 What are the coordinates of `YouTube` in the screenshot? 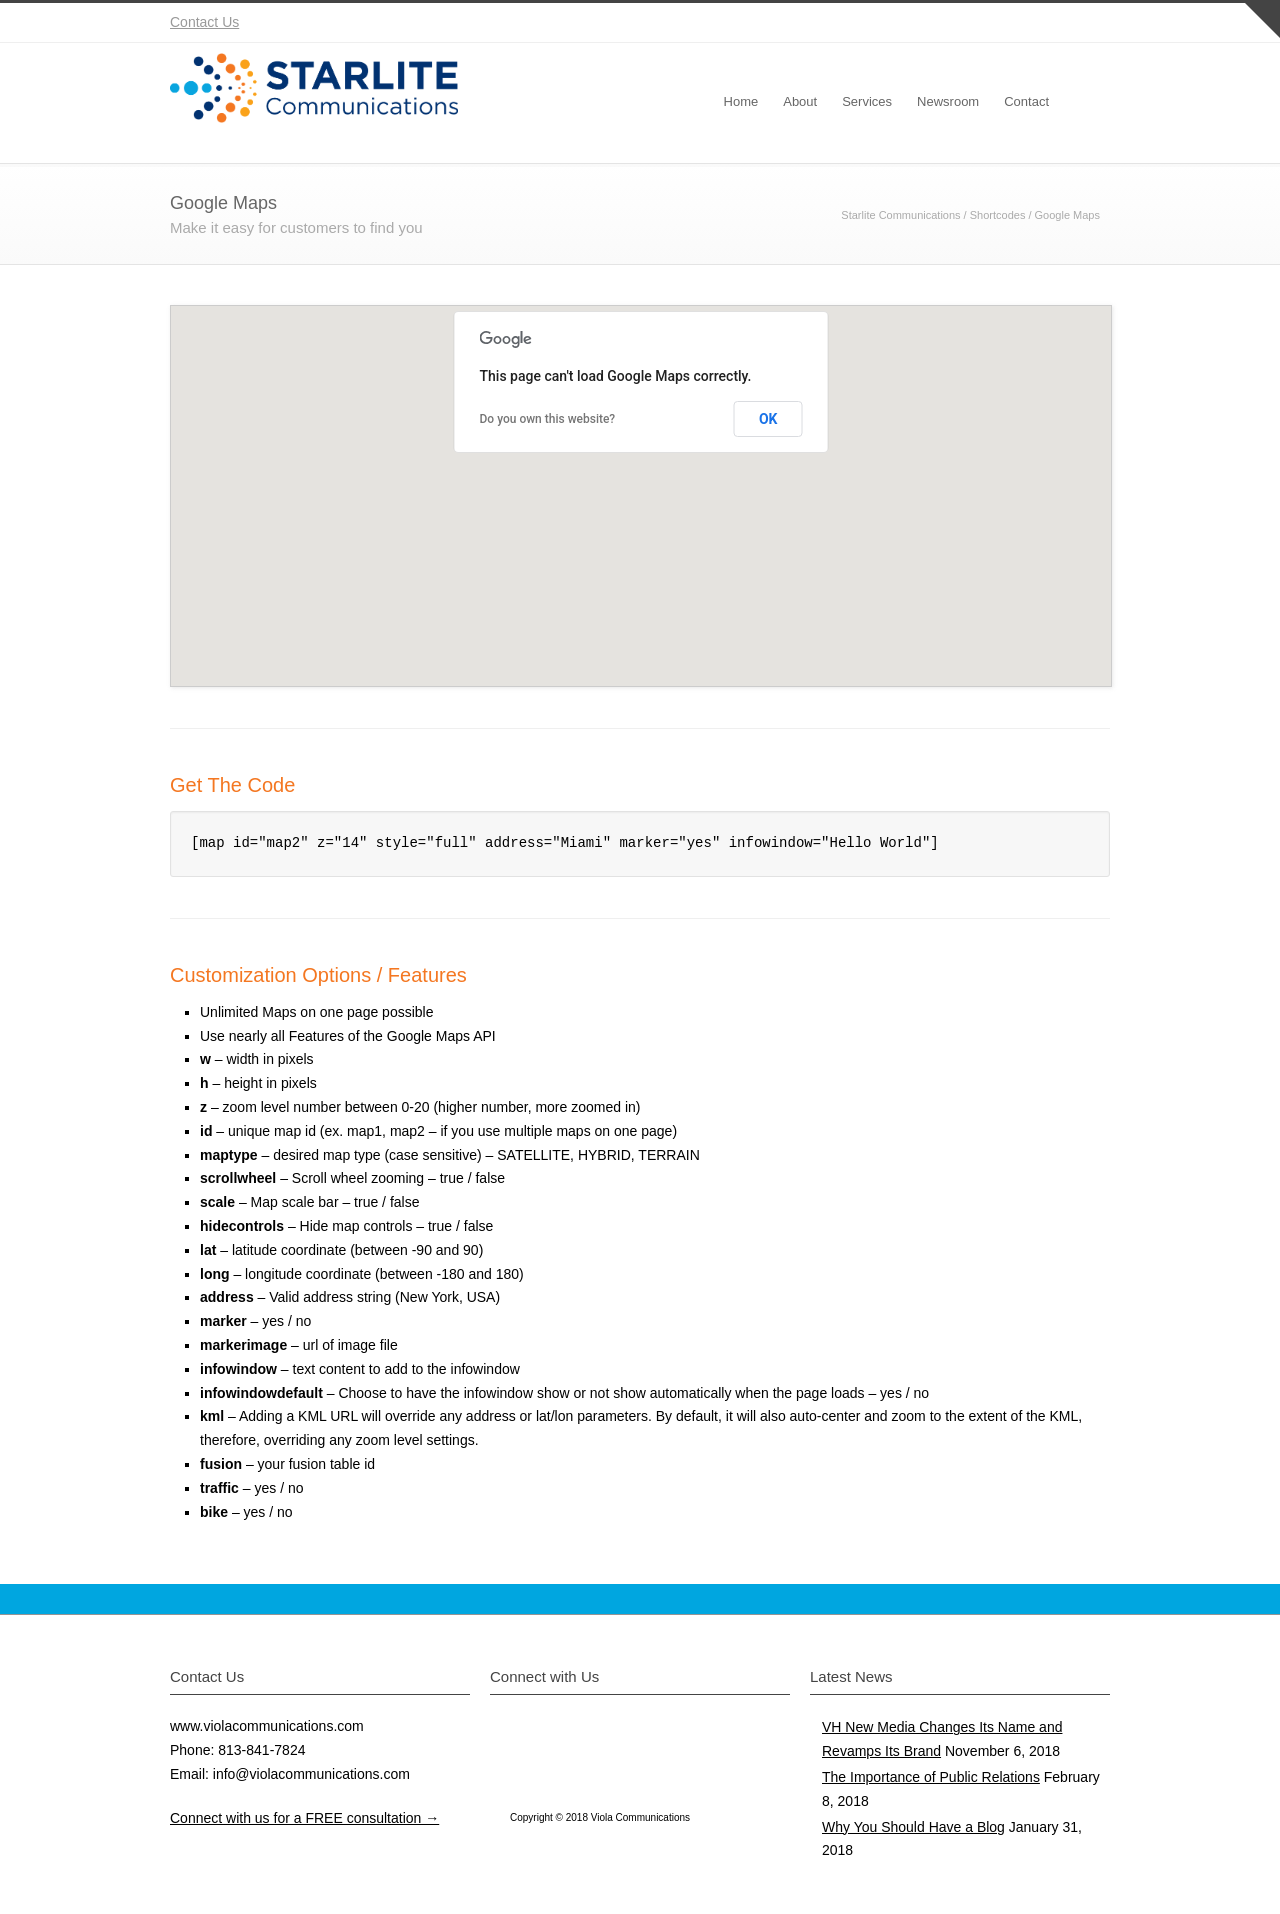 It's located at (1050, 23).